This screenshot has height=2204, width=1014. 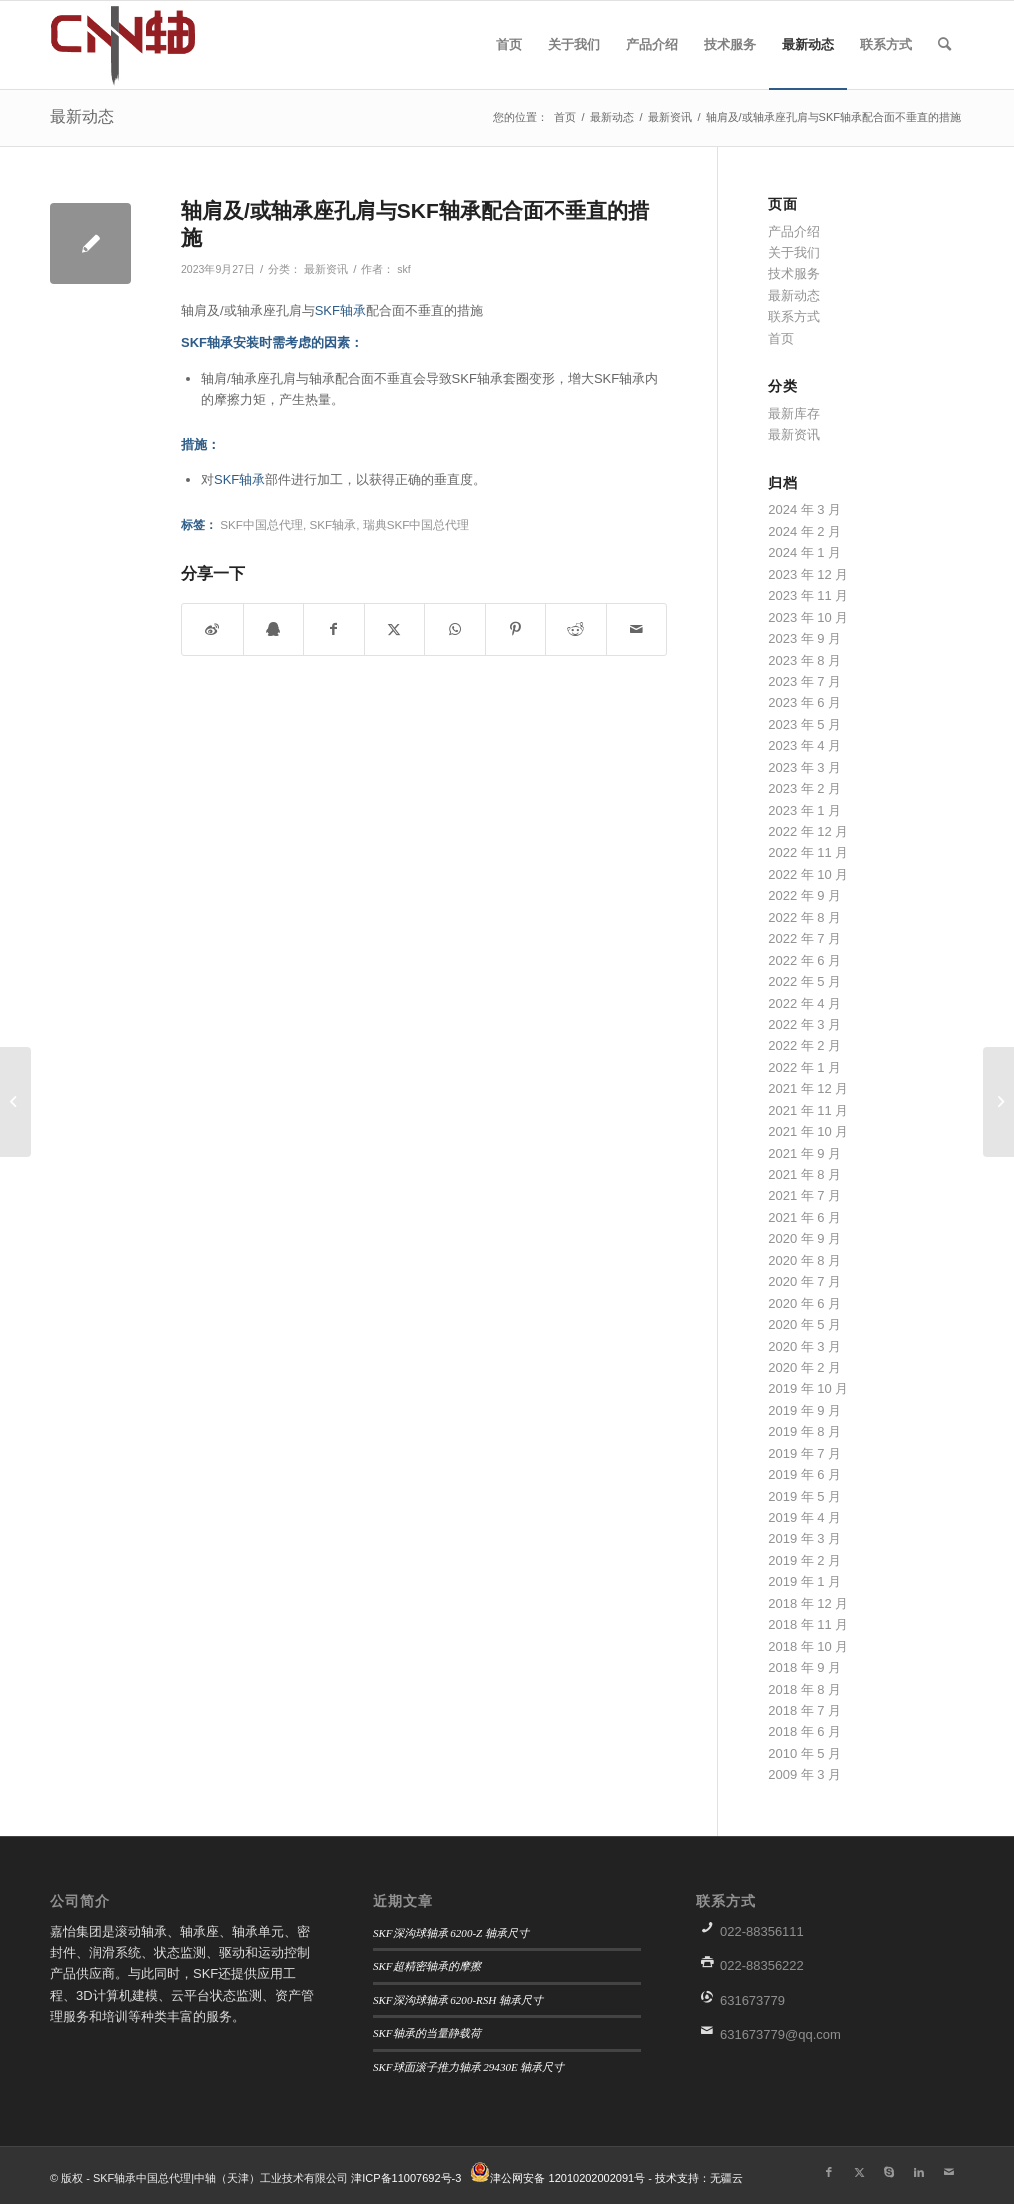 What do you see at coordinates (804, 938) in the screenshot?
I see `2022 年 7 月` at bounding box center [804, 938].